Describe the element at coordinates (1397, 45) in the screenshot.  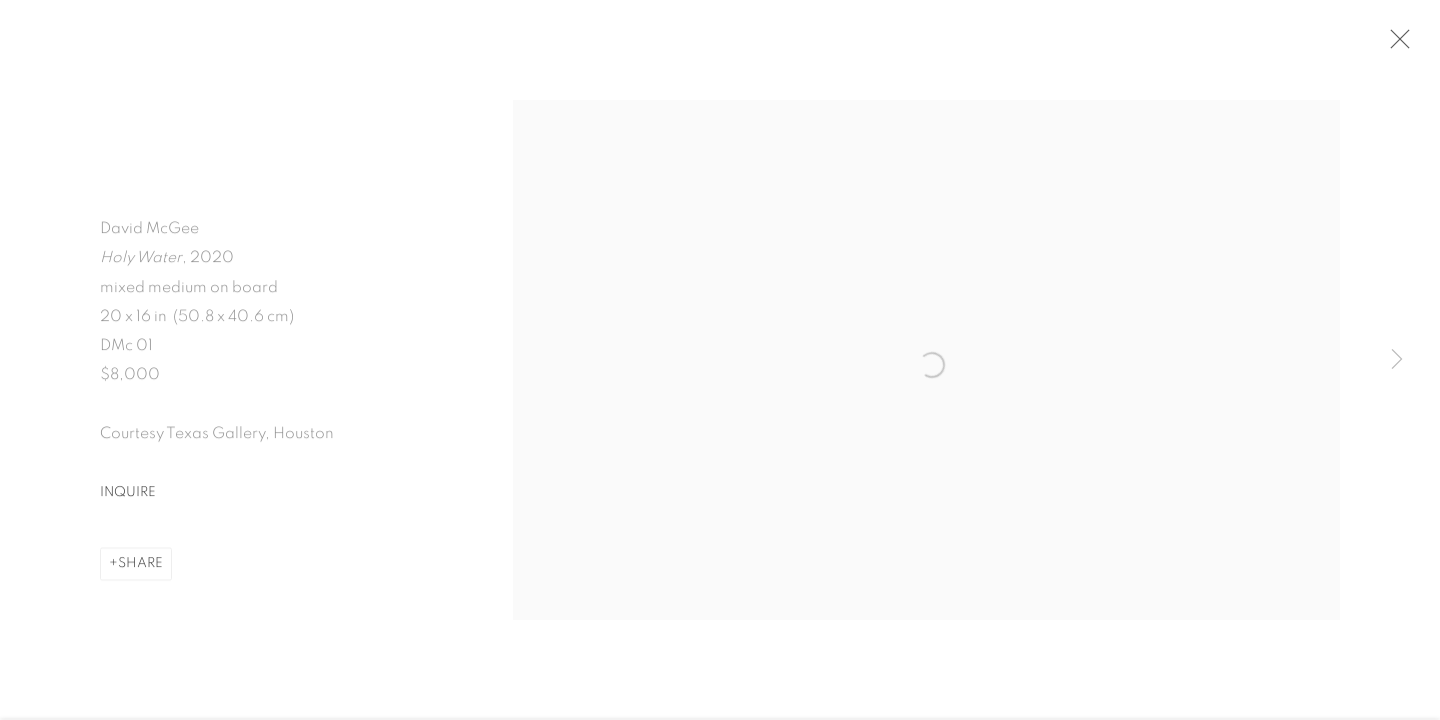
I see `Close [button]` at that location.